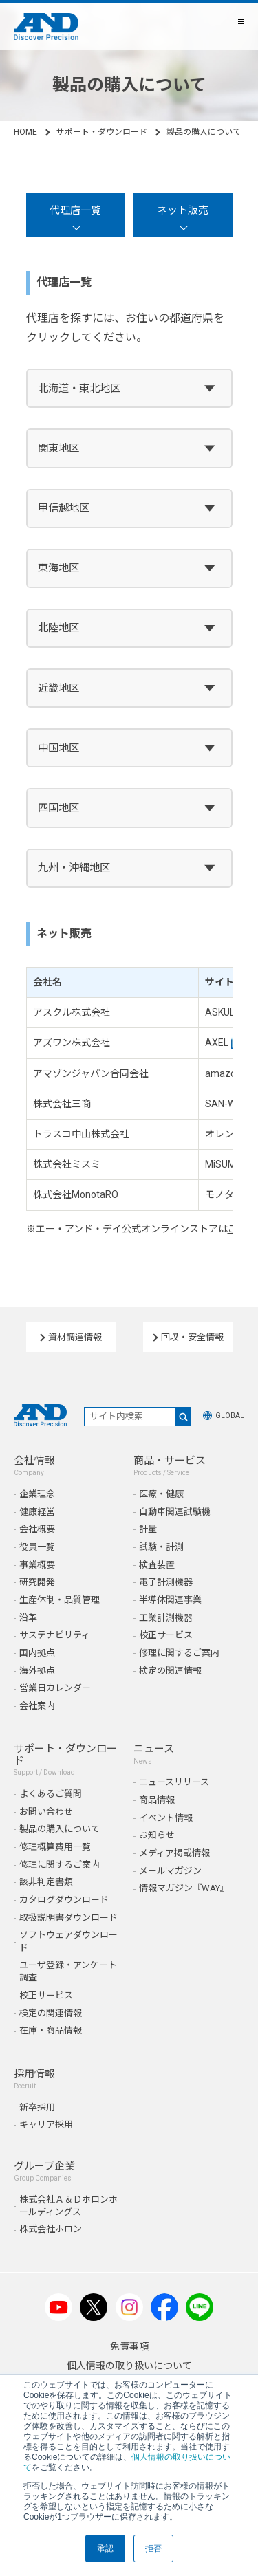  What do you see at coordinates (170, 1600) in the screenshot?
I see `半導体関連事業` at bounding box center [170, 1600].